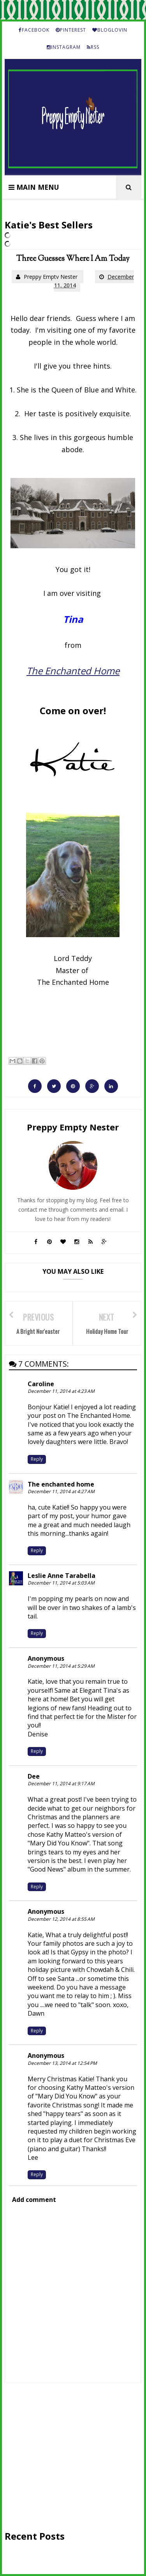 This screenshot has width=146, height=2576. Describe the element at coordinates (61, 1484) in the screenshot. I see `The enchanted home` at that location.